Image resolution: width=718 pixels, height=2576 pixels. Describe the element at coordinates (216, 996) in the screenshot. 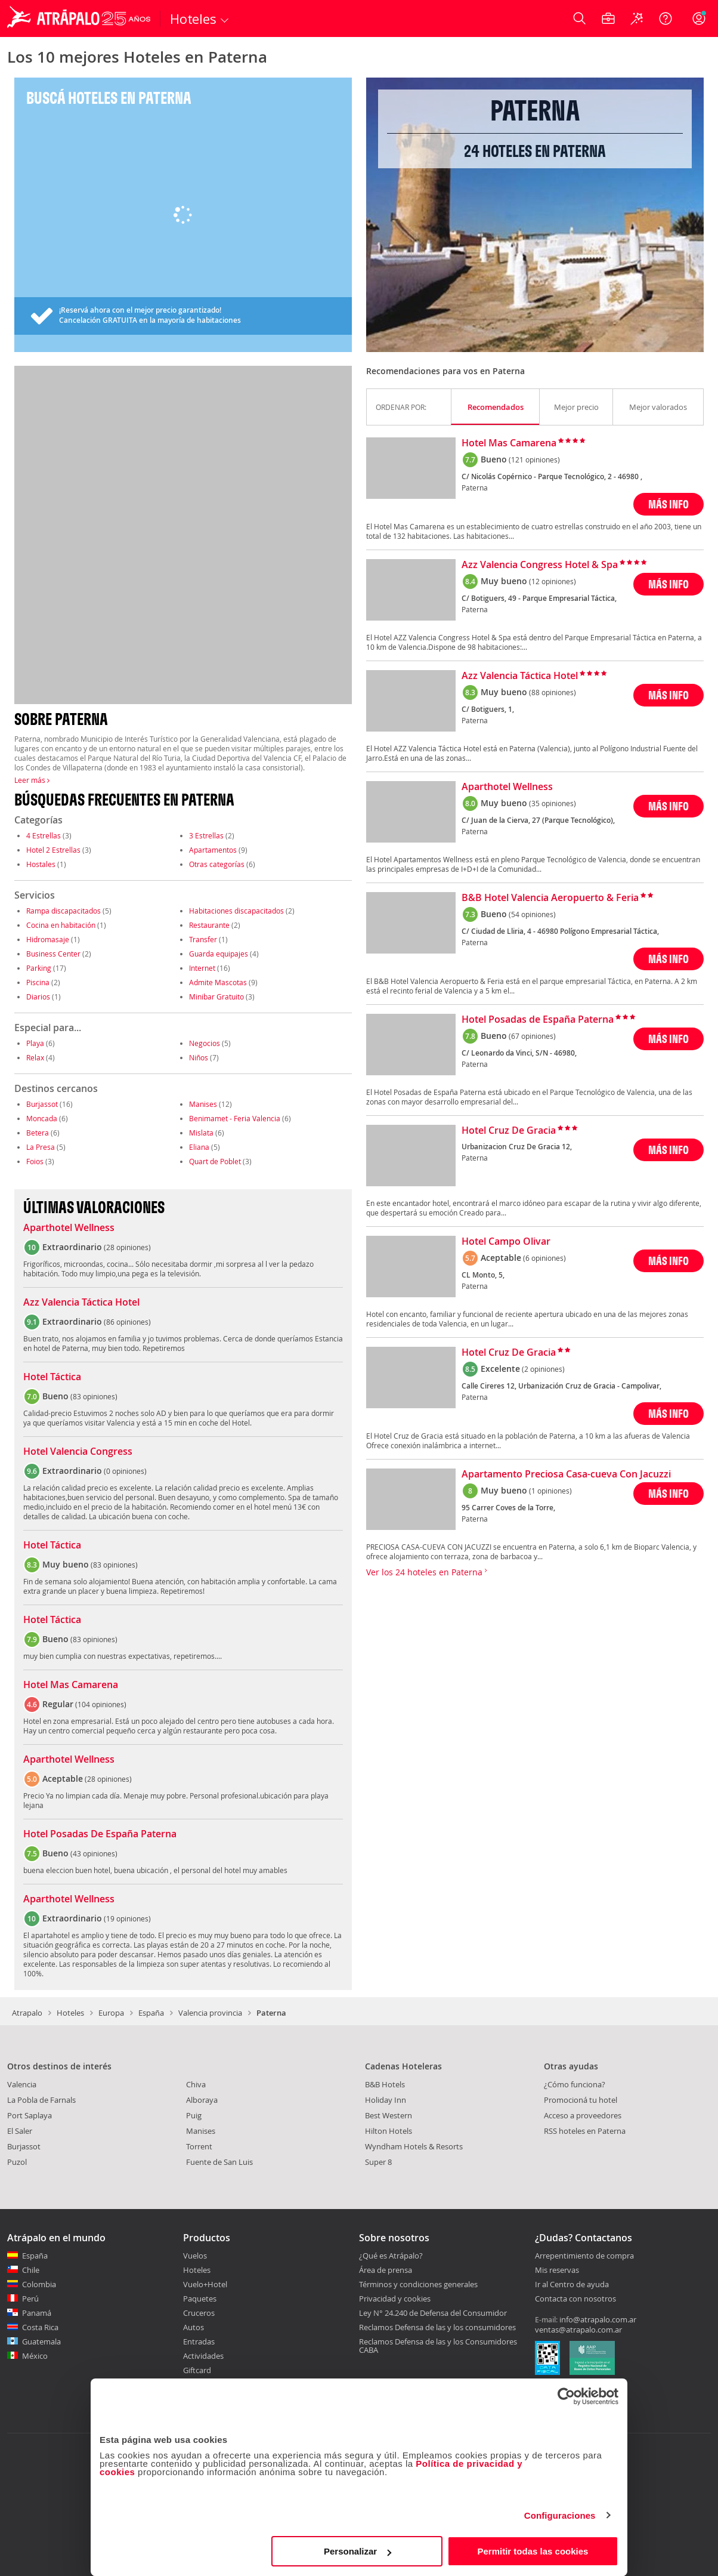

I see `Minibar Gratuito` at that location.